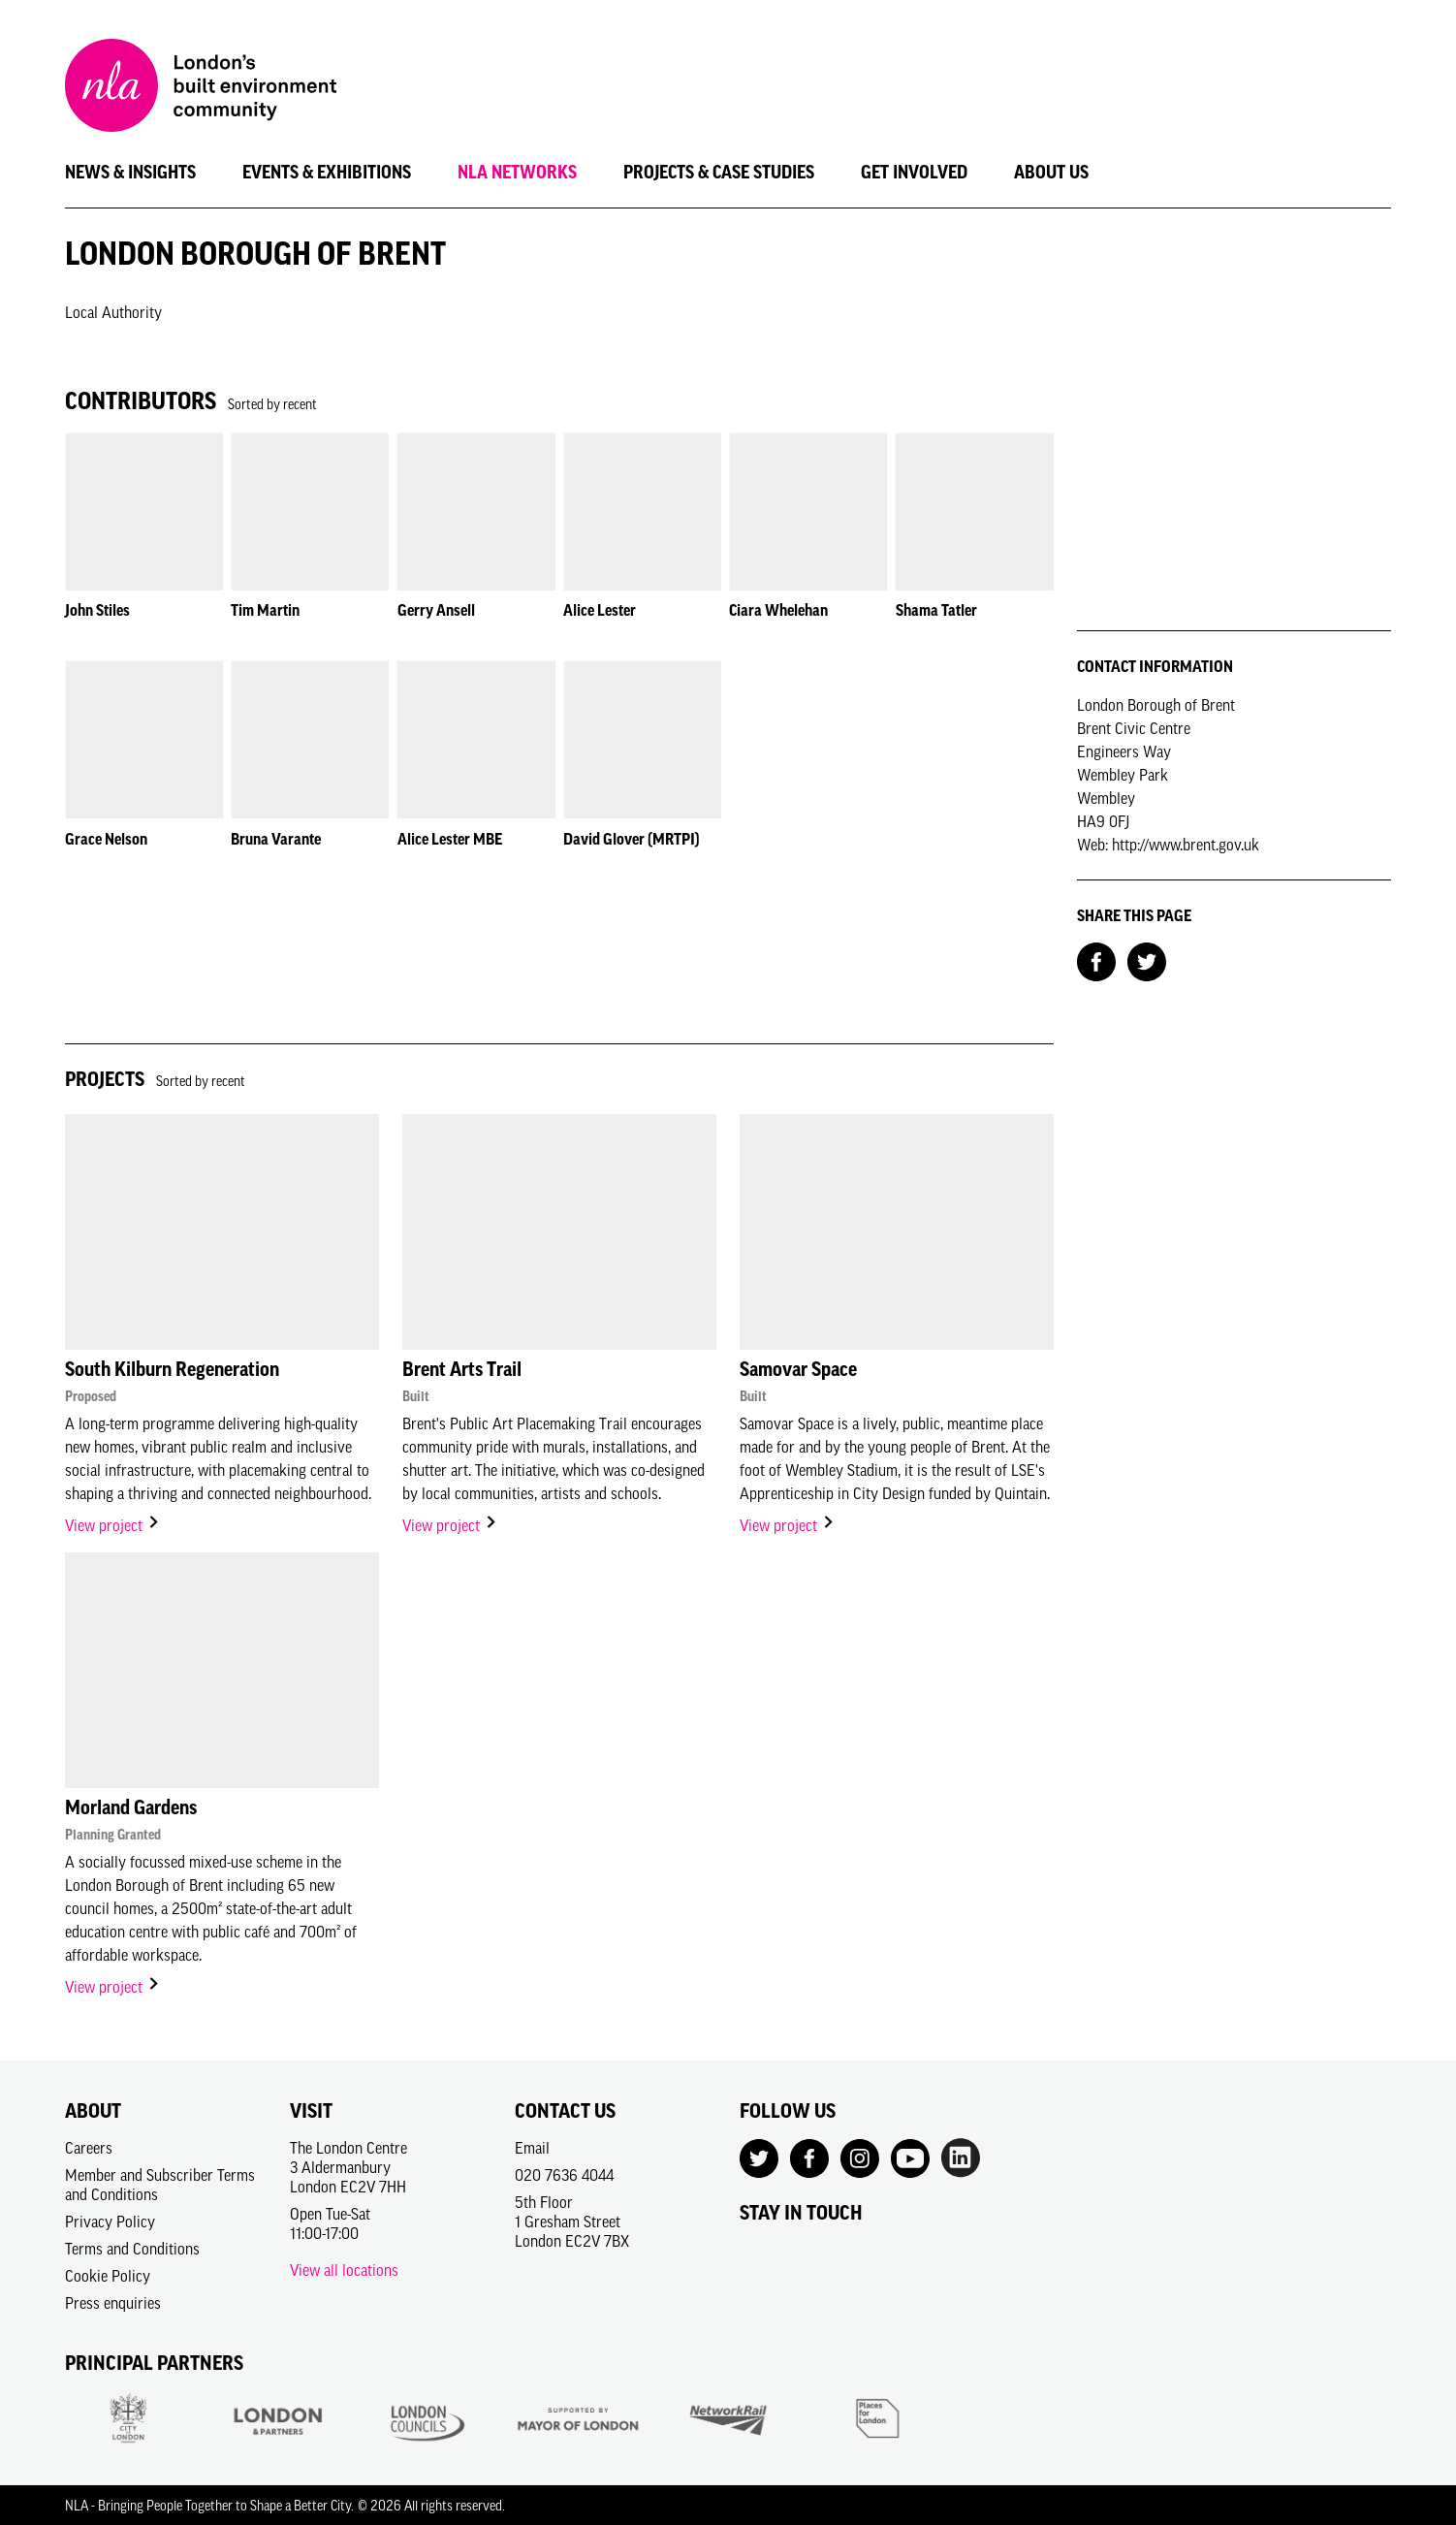  I want to click on Email, so click(532, 2148).